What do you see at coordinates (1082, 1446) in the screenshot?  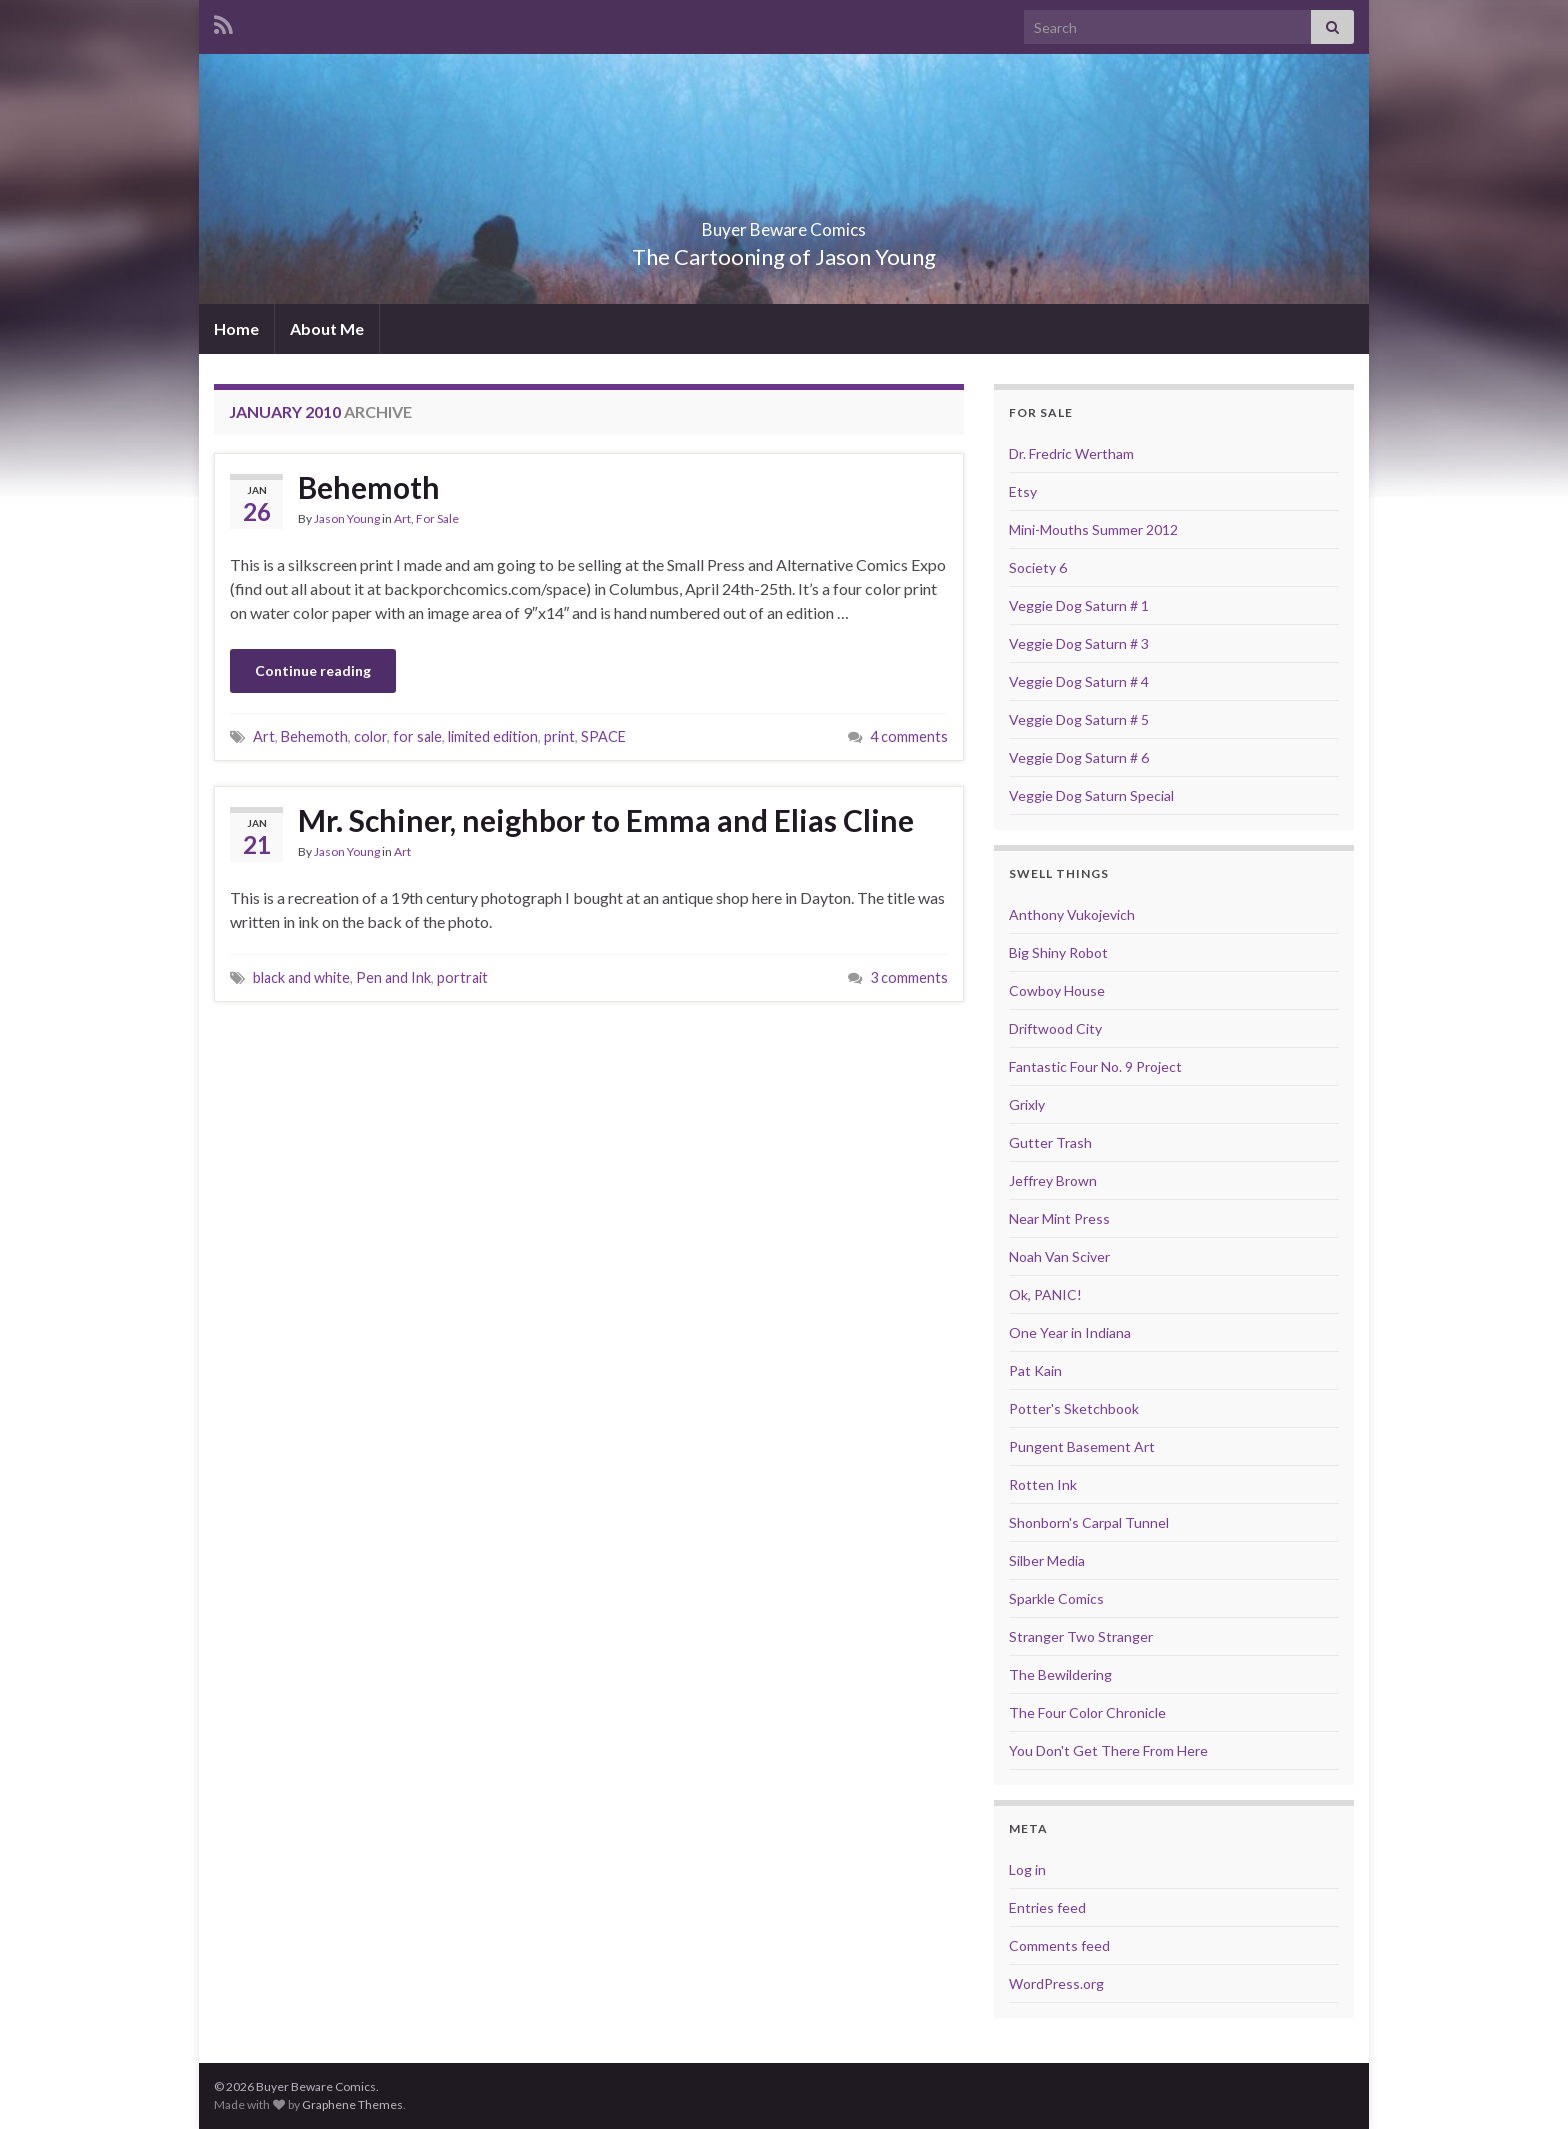 I see `Pungent Basement Art` at bounding box center [1082, 1446].